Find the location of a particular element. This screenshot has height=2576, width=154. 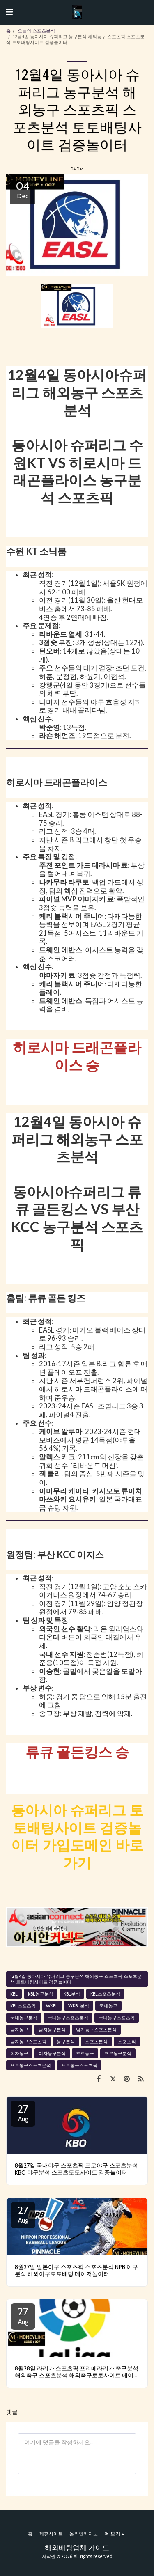

프로농구스포츠분석 is located at coordinates (30, 2065).